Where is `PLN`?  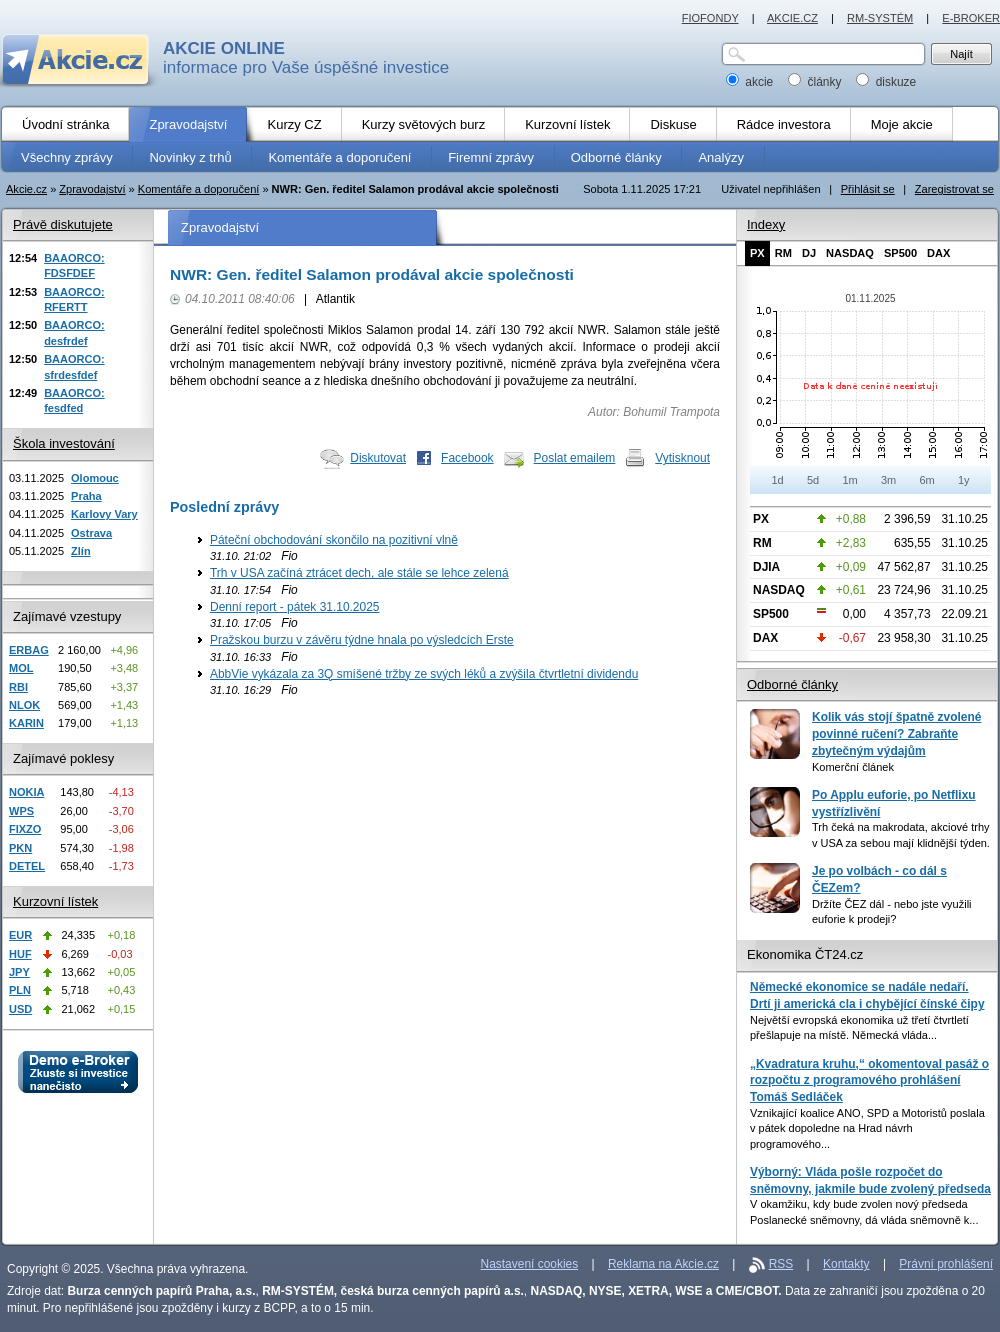 PLN is located at coordinates (20, 990).